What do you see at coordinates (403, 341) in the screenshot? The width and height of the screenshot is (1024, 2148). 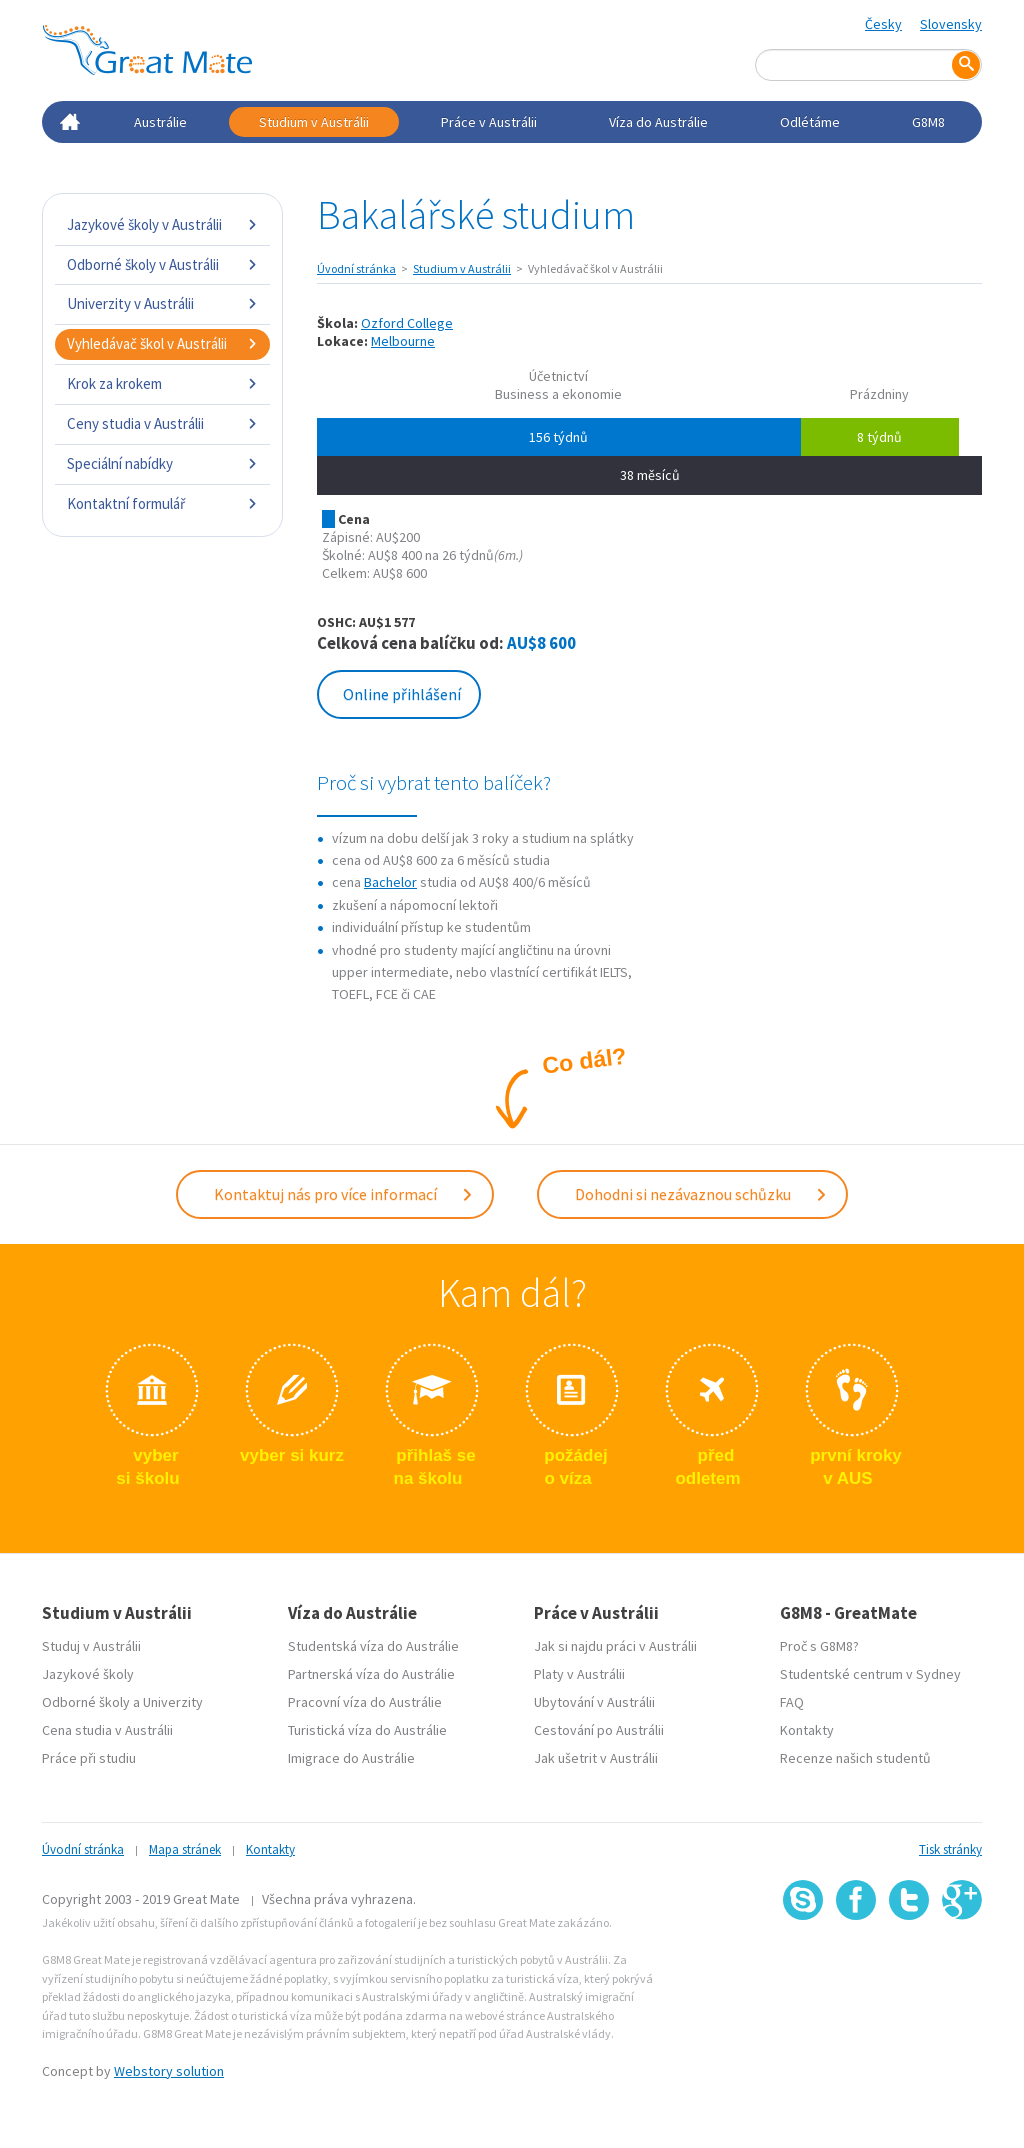 I see `Melbourne` at bounding box center [403, 341].